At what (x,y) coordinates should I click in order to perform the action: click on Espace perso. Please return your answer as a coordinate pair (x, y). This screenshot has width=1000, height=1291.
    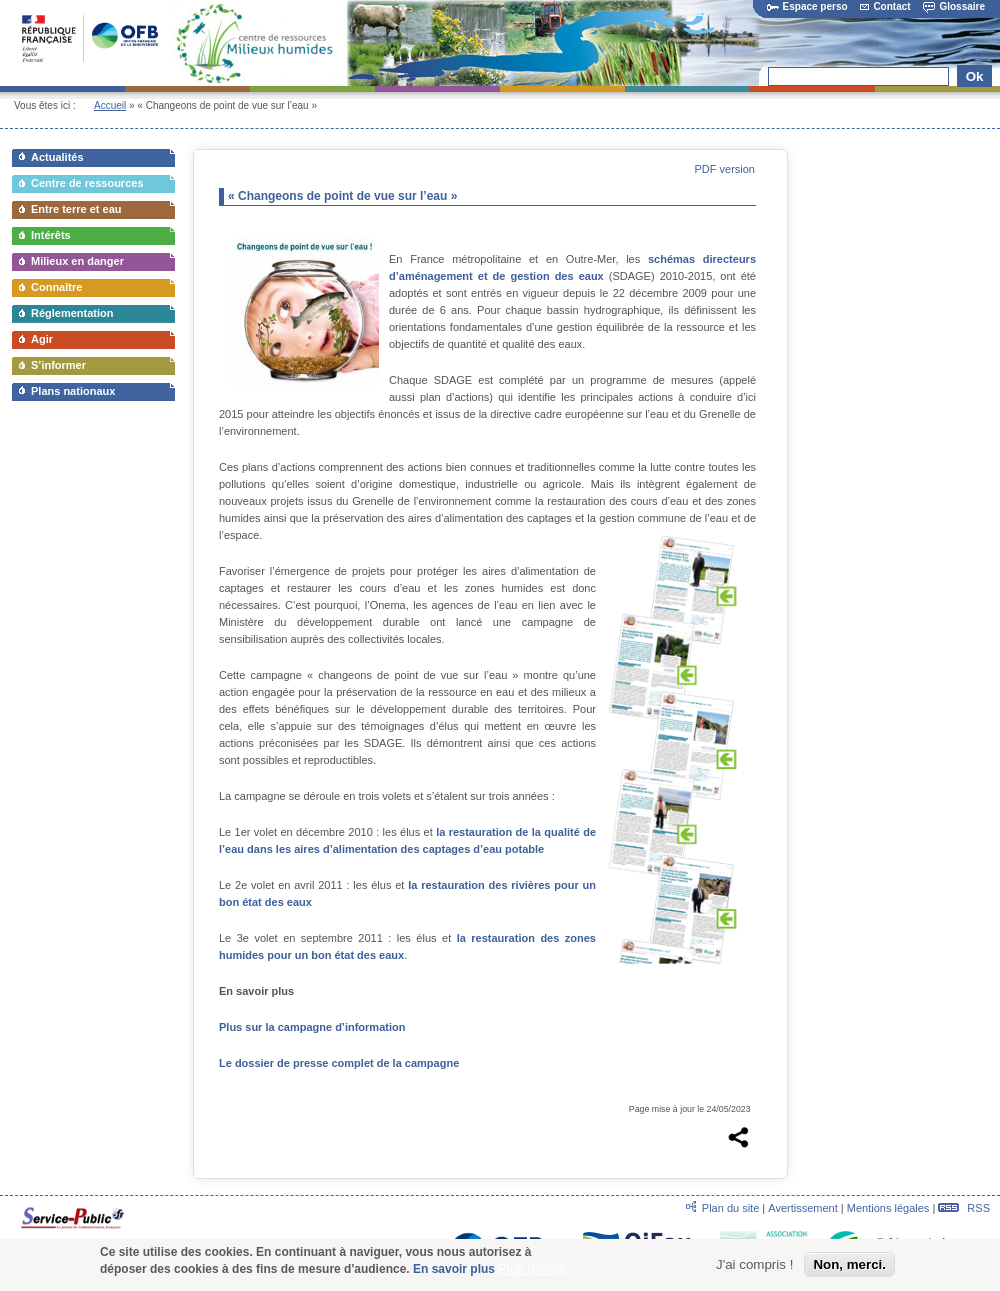
    Looking at the image, I should click on (807, 6).